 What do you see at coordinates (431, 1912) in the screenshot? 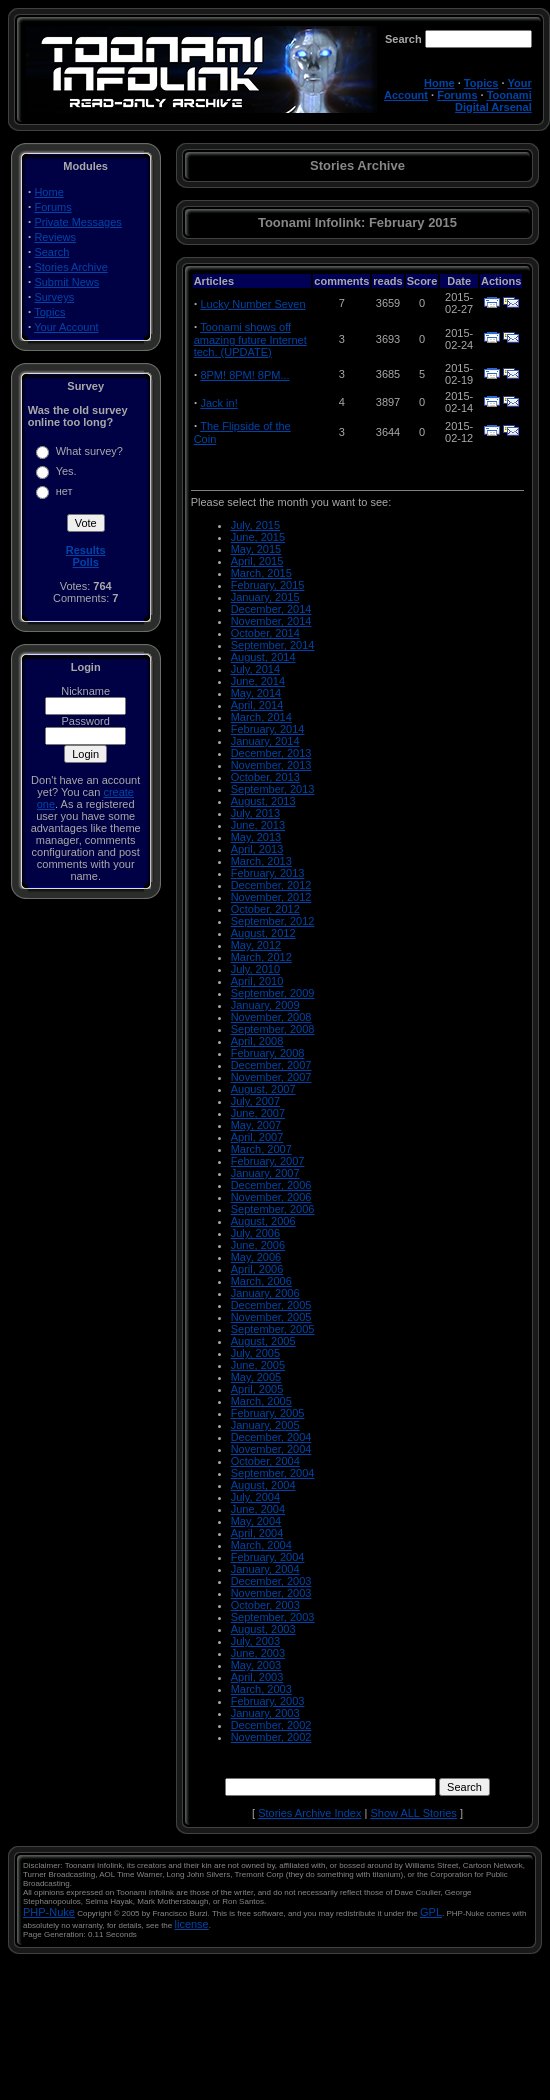
I see `GPL` at bounding box center [431, 1912].